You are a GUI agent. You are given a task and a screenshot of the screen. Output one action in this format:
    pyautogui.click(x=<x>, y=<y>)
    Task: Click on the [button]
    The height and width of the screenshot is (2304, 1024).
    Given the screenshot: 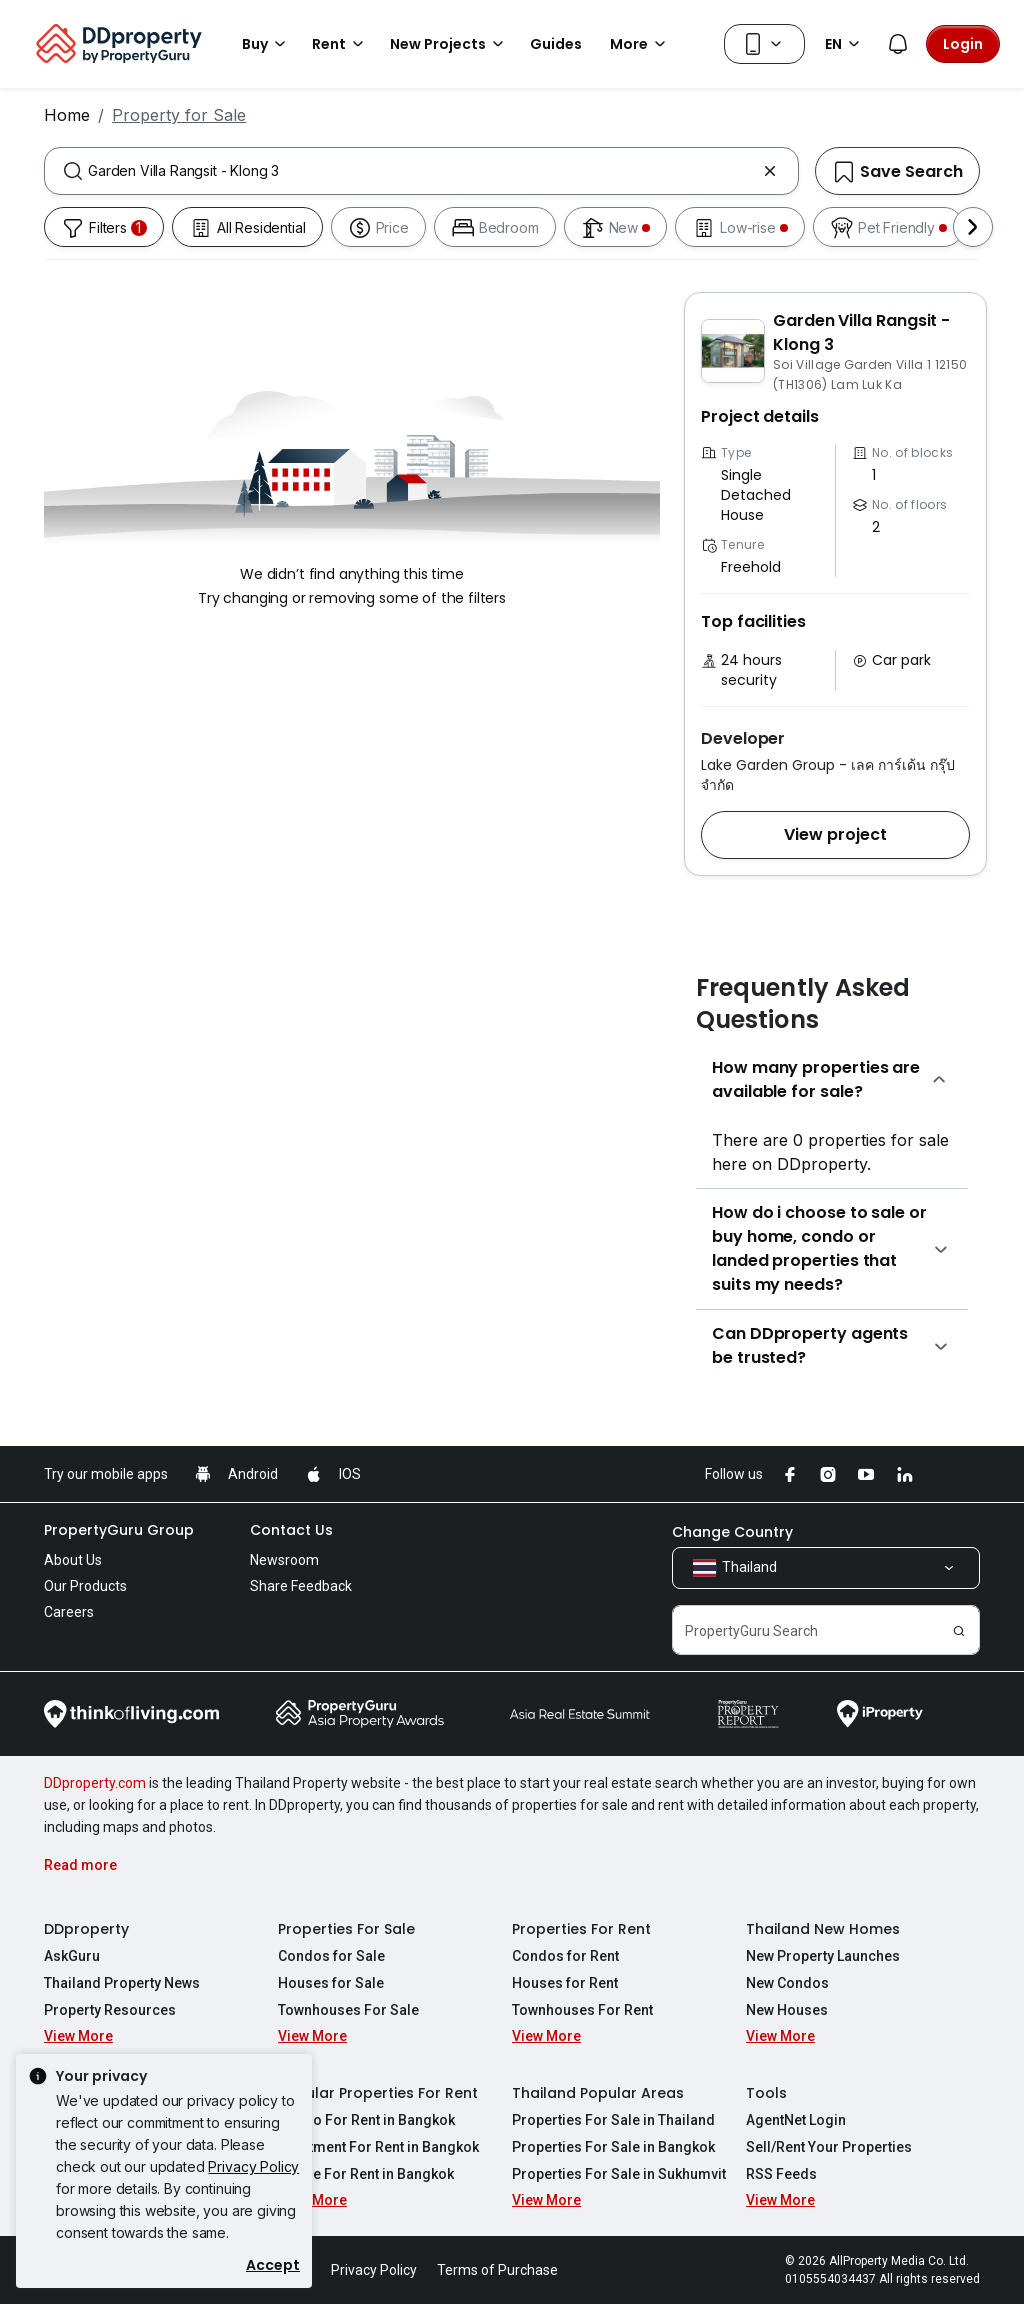 What is the action you would take?
    pyautogui.click(x=835, y=835)
    